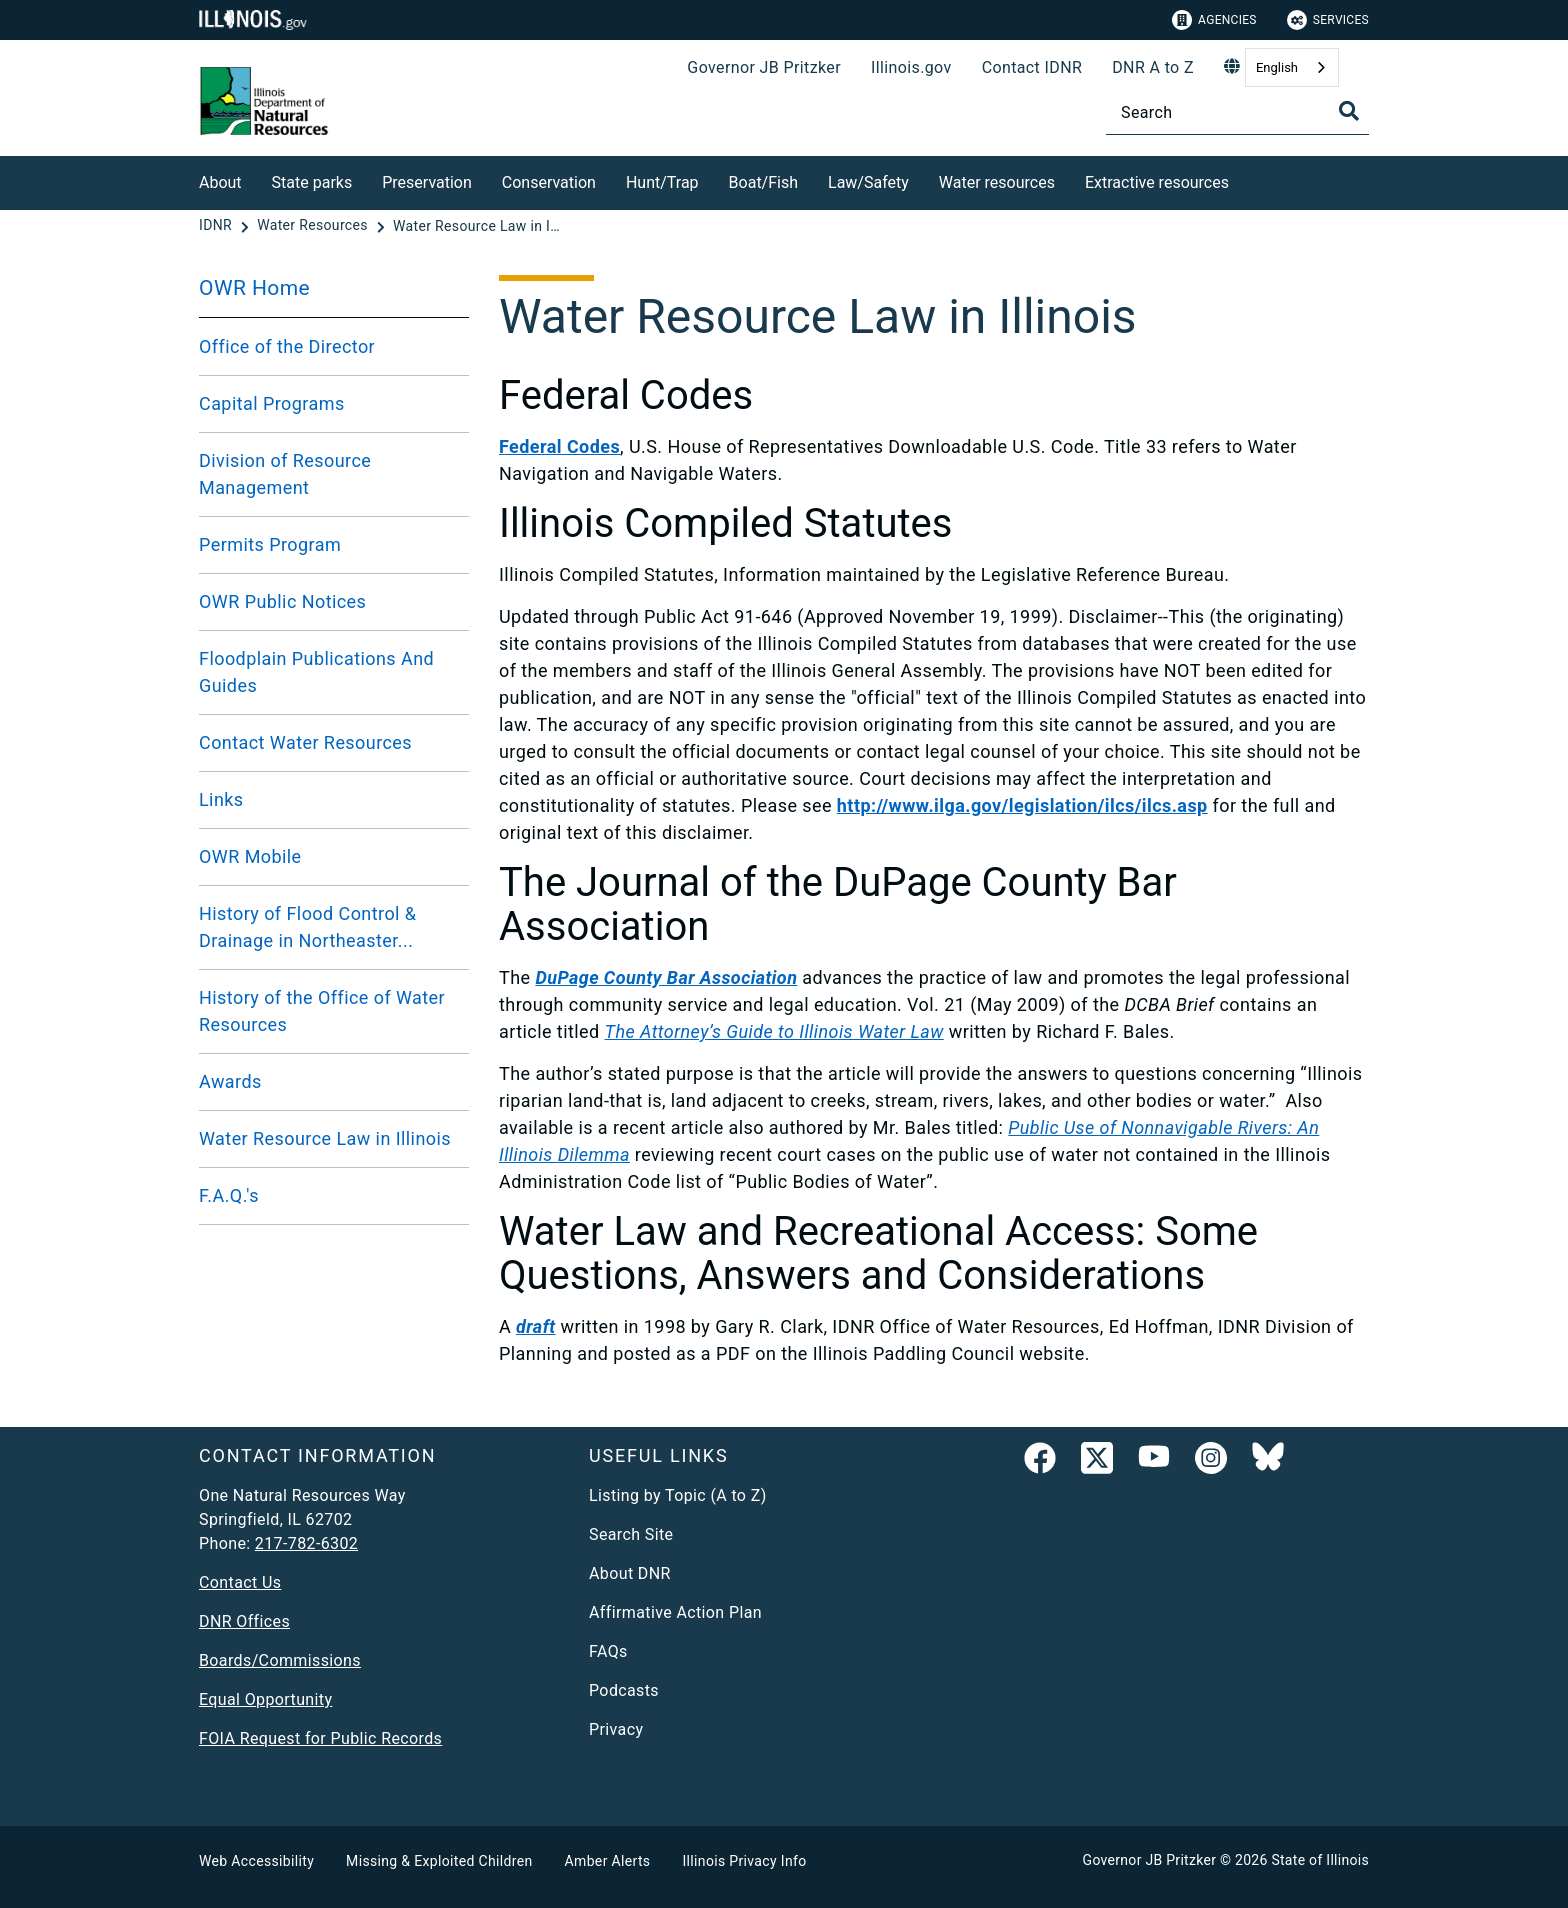  What do you see at coordinates (280, 1660) in the screenshot?
I see `Boards/Commissions` at bounding box center [280, 1660].